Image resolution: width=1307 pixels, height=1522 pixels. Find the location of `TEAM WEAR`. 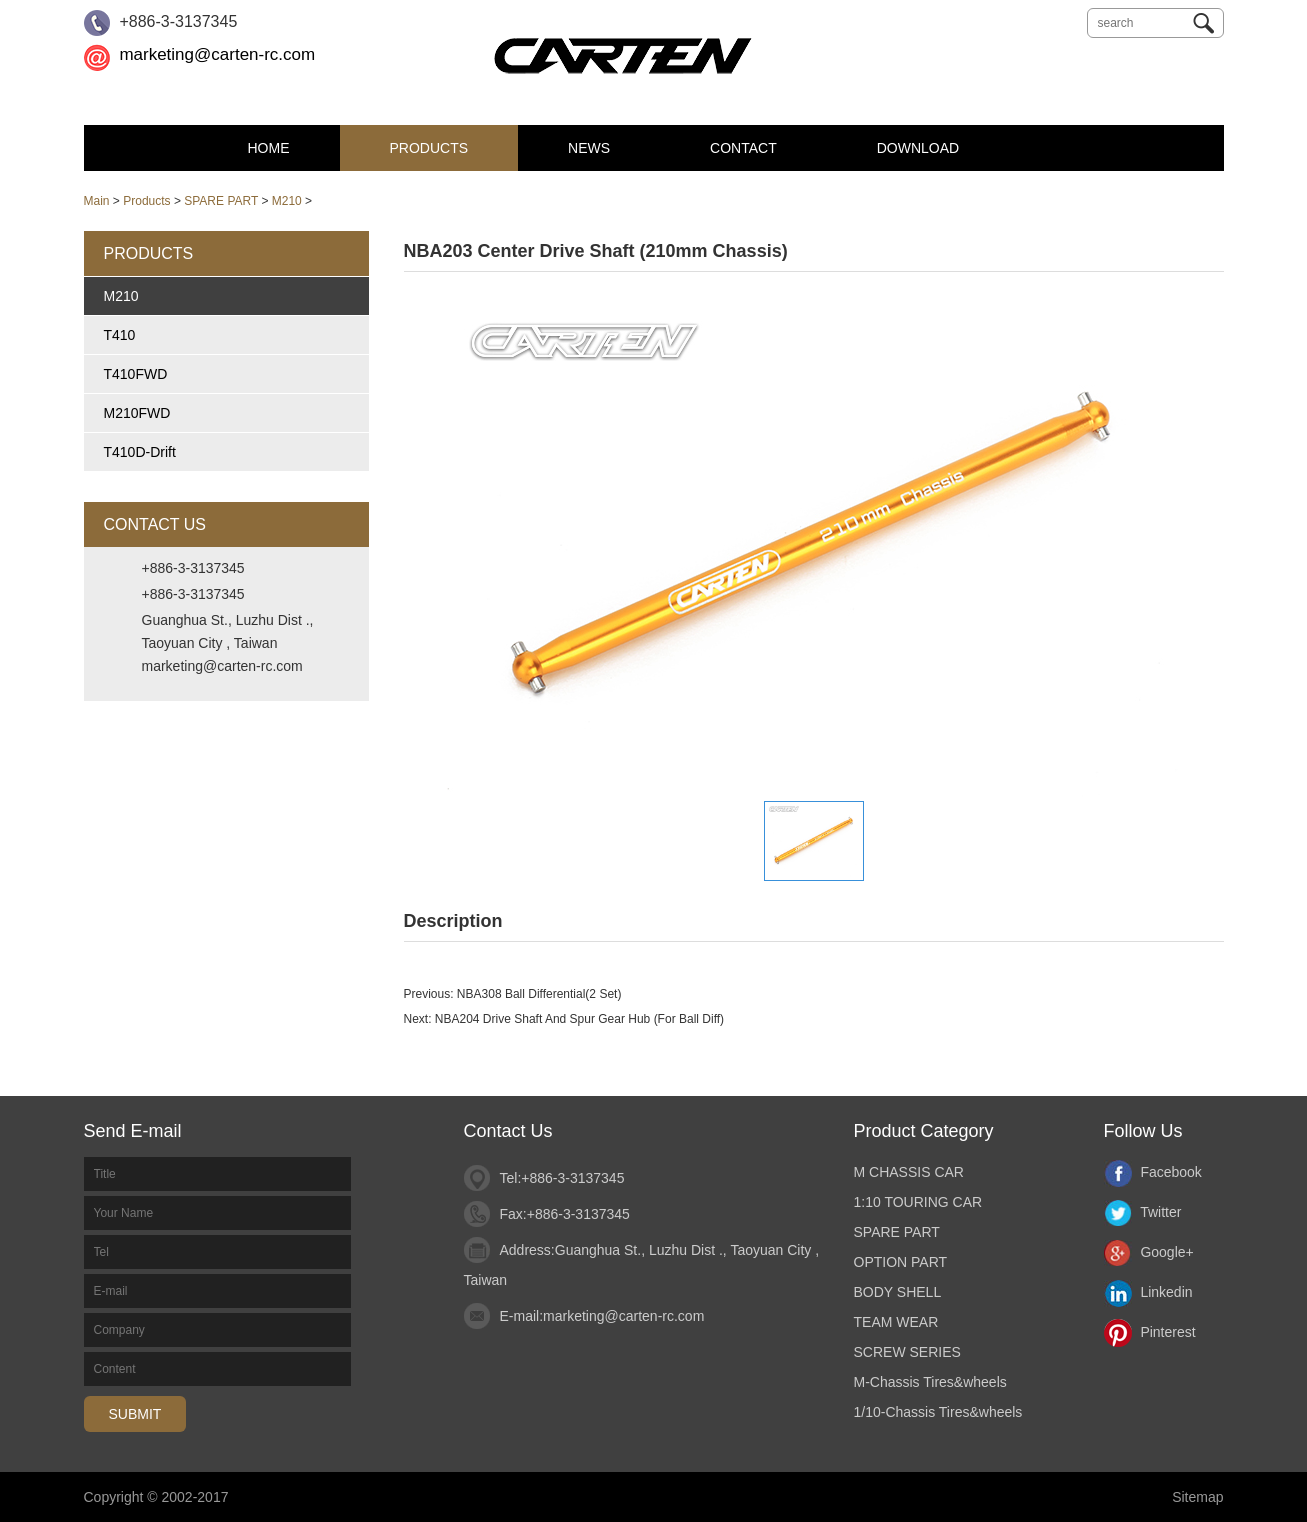

TEAM WEAR is located at coordinates (896, 1322).